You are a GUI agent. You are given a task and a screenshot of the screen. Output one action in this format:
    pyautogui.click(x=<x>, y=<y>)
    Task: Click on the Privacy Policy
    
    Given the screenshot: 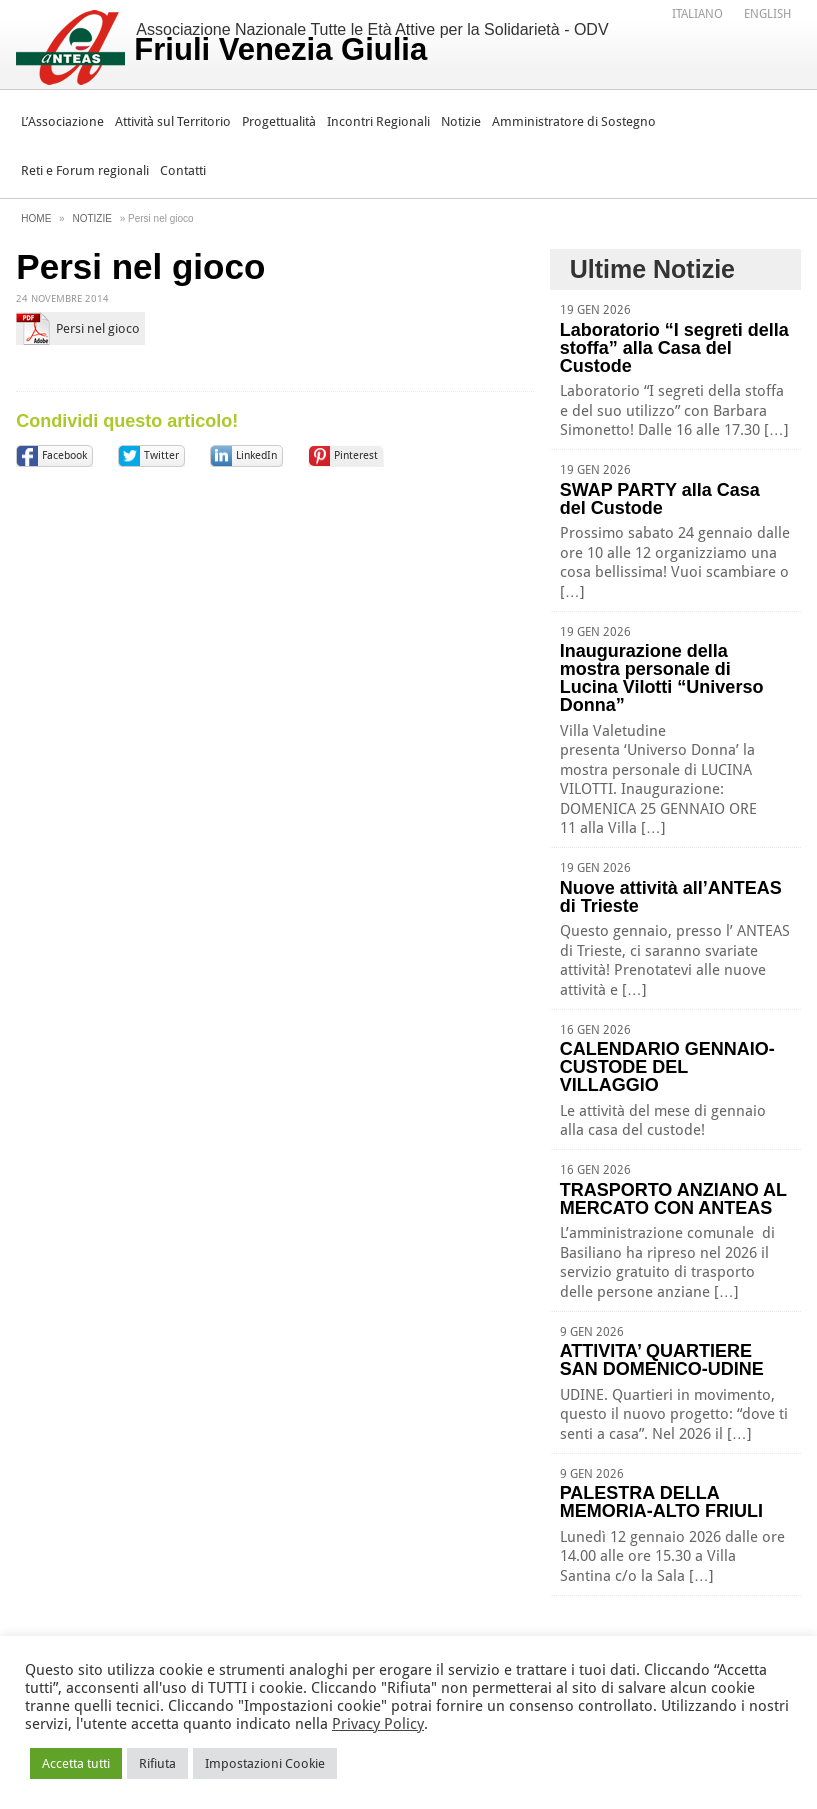 What is the action you would take?
    pyautogui.click(x=378, y=1724)
    